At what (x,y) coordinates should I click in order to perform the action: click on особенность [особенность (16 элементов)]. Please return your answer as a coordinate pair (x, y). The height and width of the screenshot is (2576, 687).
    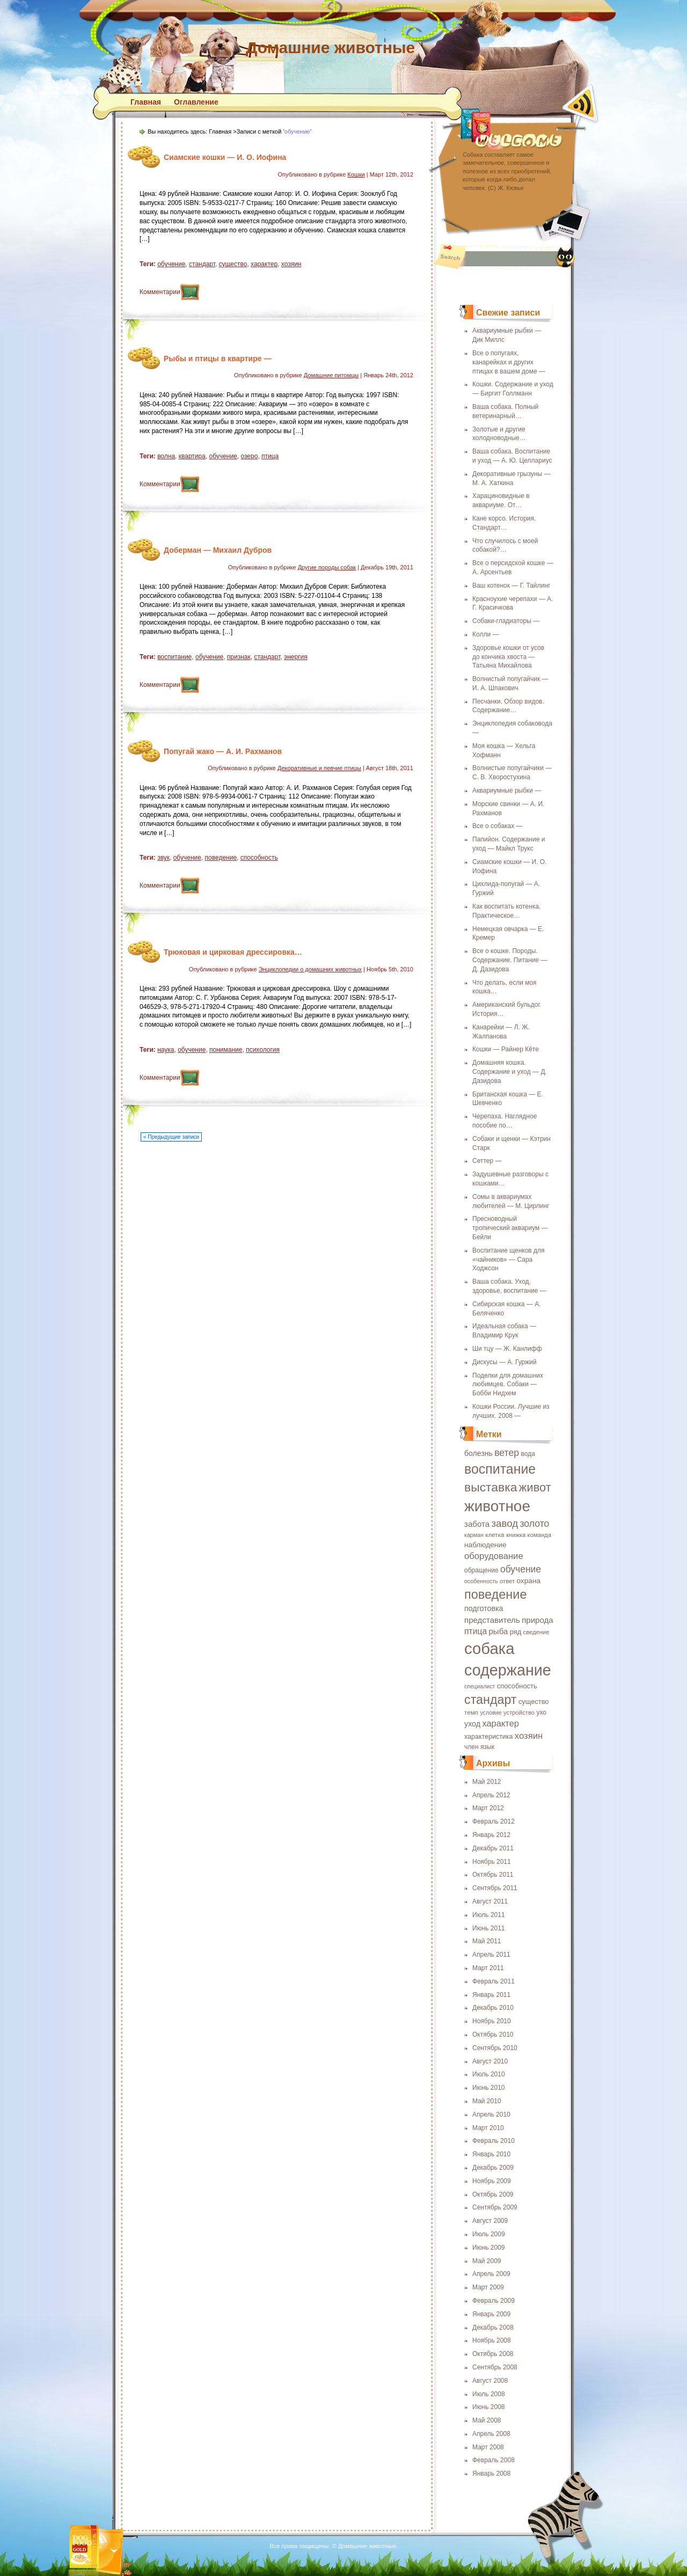
    Looking at the image, I should click on (481, 1581).